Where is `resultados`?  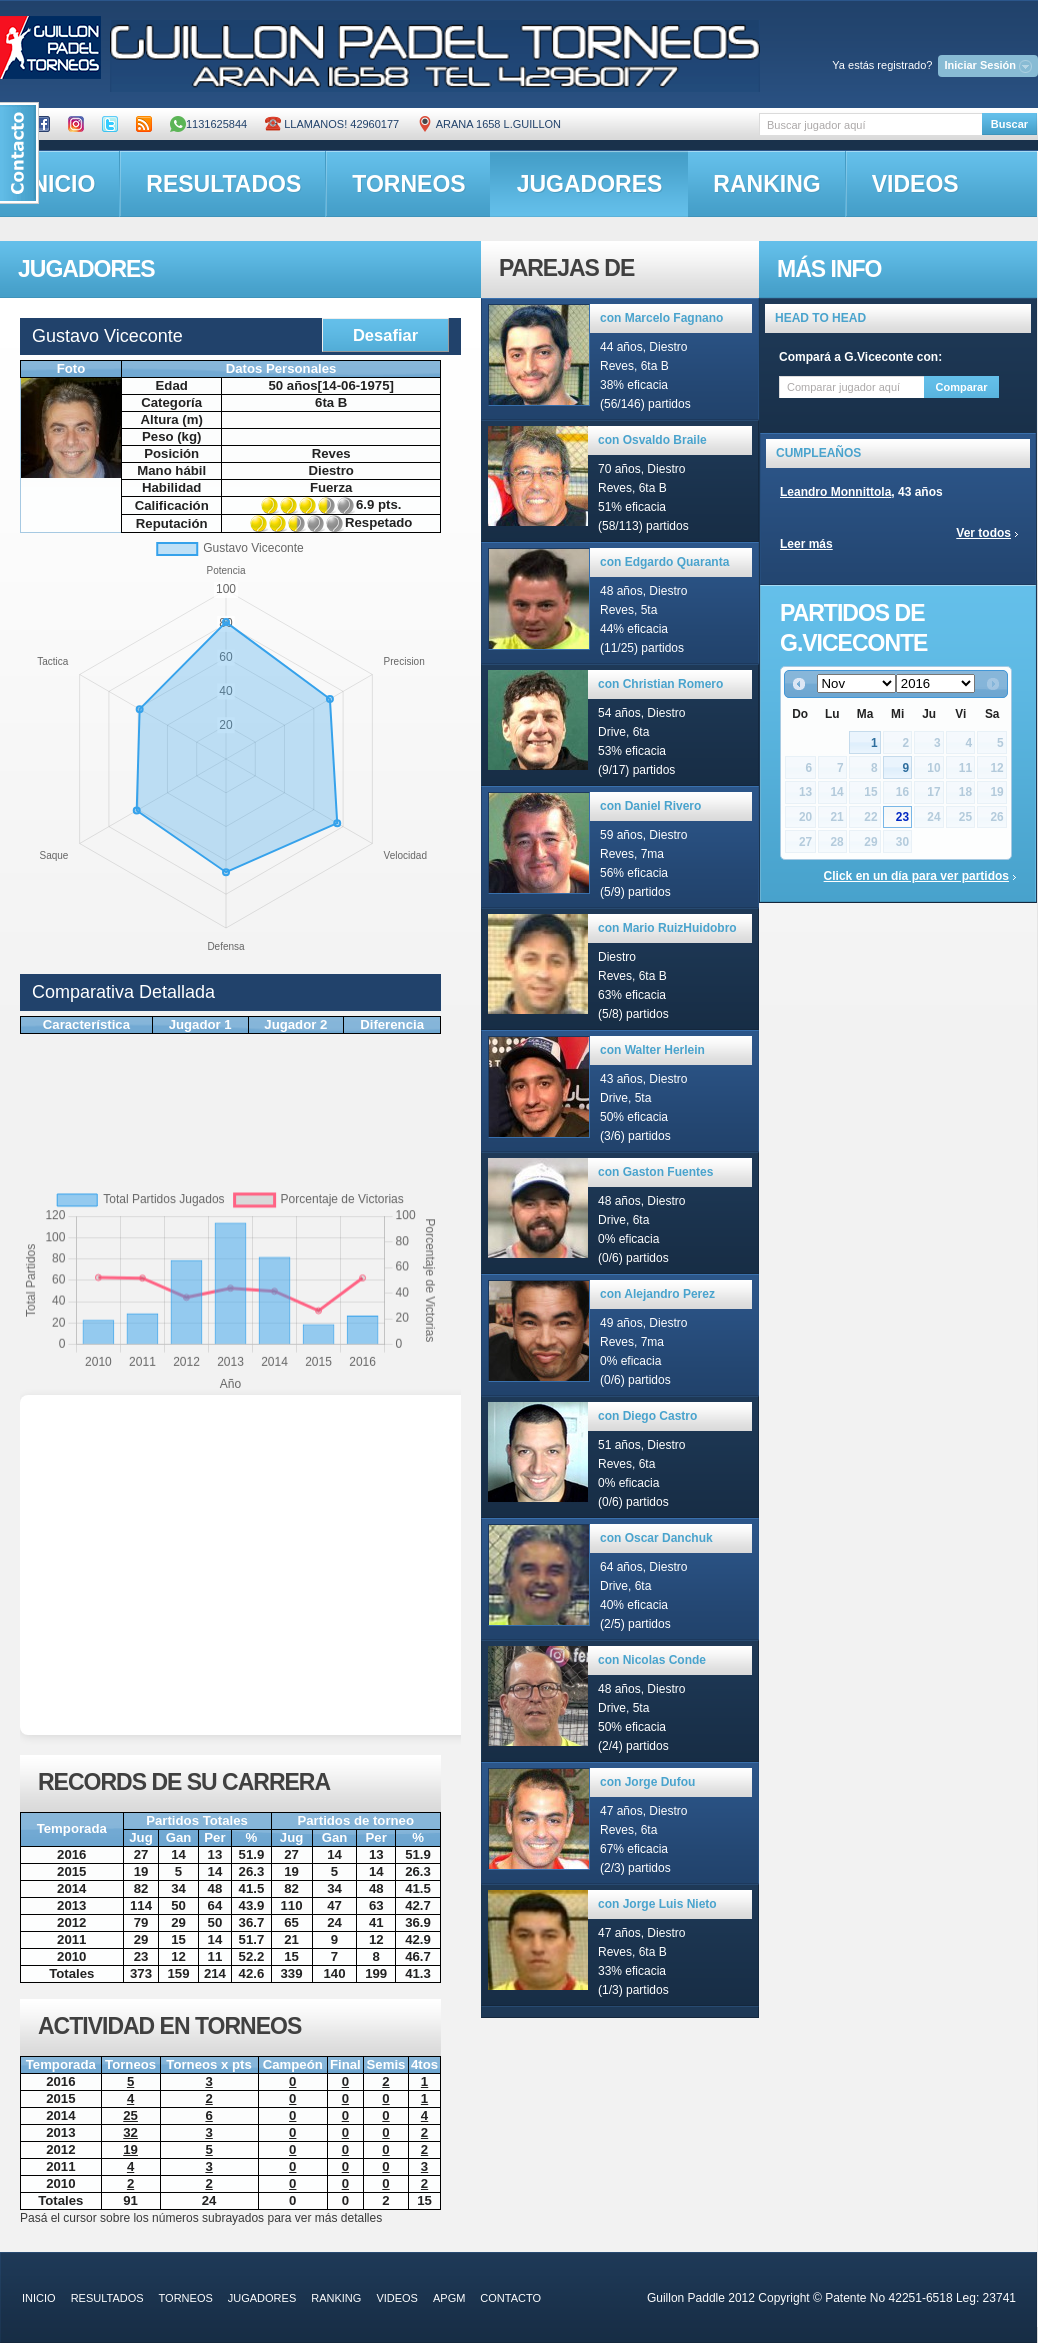 resultados is located at coordinates (223, 184).